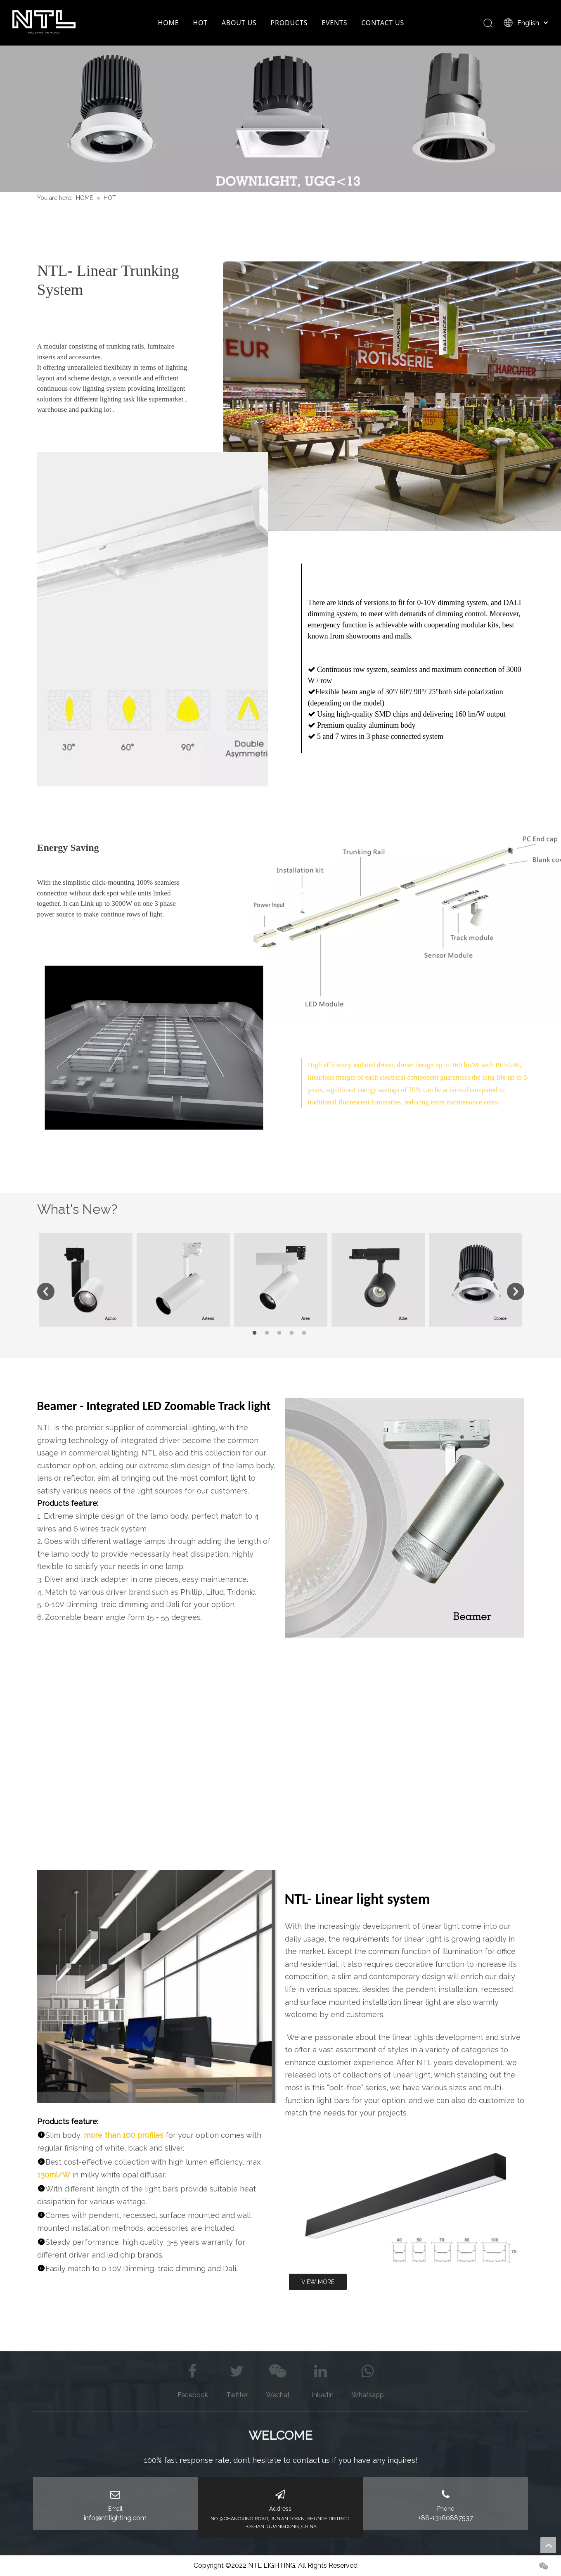 This screenshot has height=2576, width=561. I want to click on PRODUCTS, so click(289, 22).